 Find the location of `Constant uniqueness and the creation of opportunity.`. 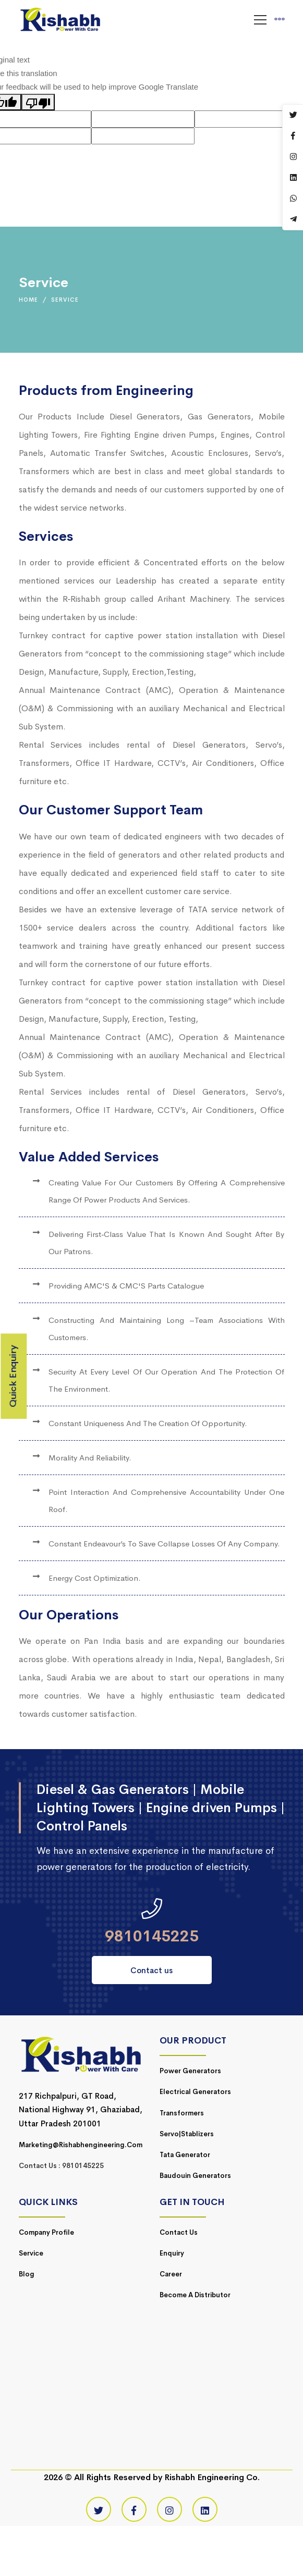

Constant uniqueness and the creation of opportunity. is located at coordinates (148, 1423).